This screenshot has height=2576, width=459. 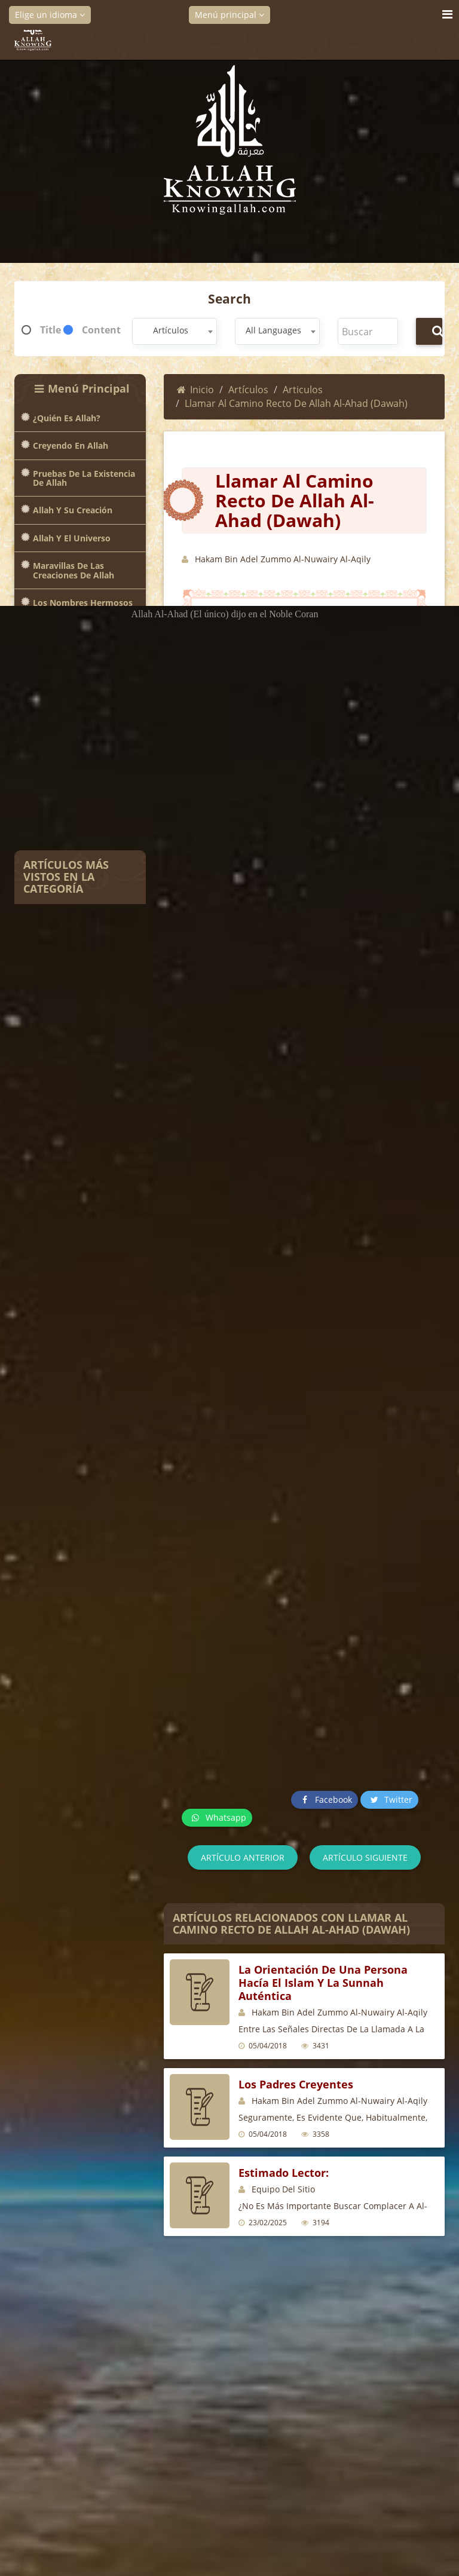 I want to click on [combobox], so click(x=174, y=331).